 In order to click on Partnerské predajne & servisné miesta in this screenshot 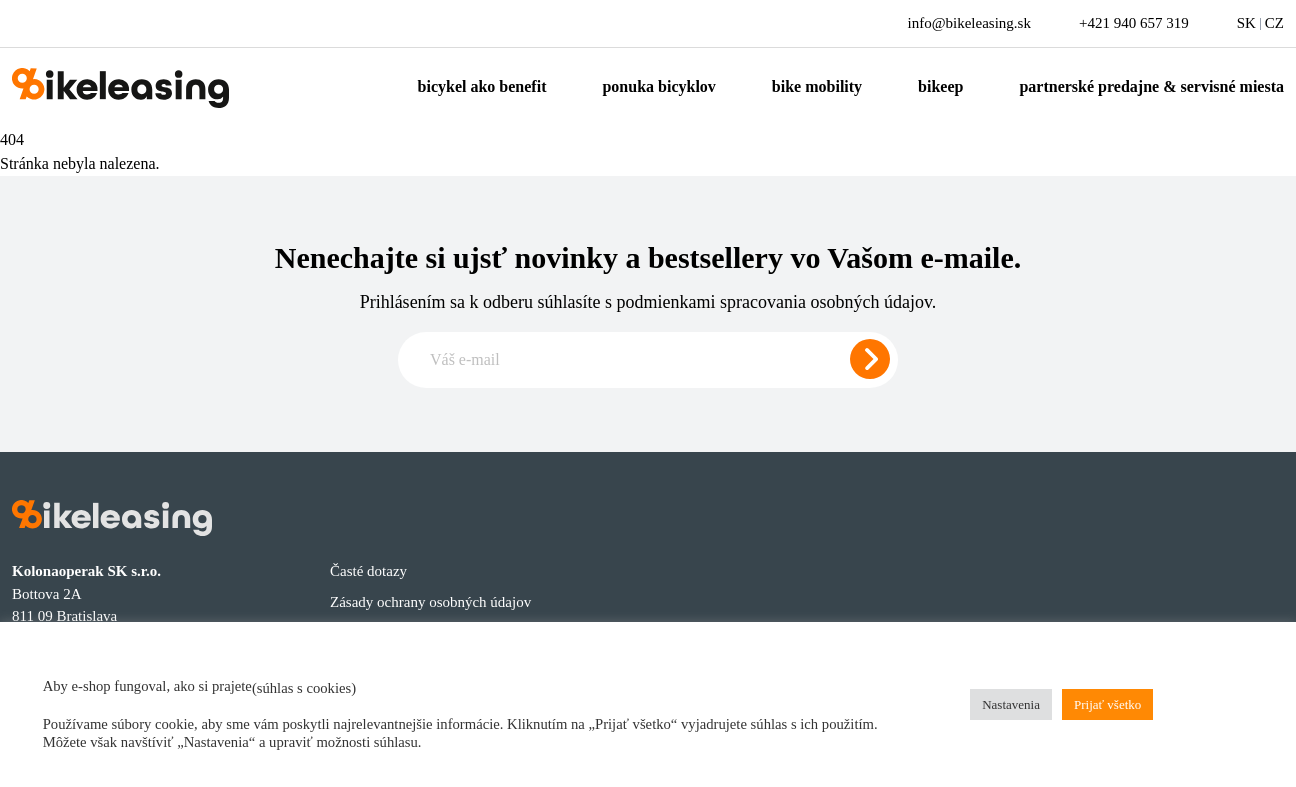, I will do `click(1151, 86)`.